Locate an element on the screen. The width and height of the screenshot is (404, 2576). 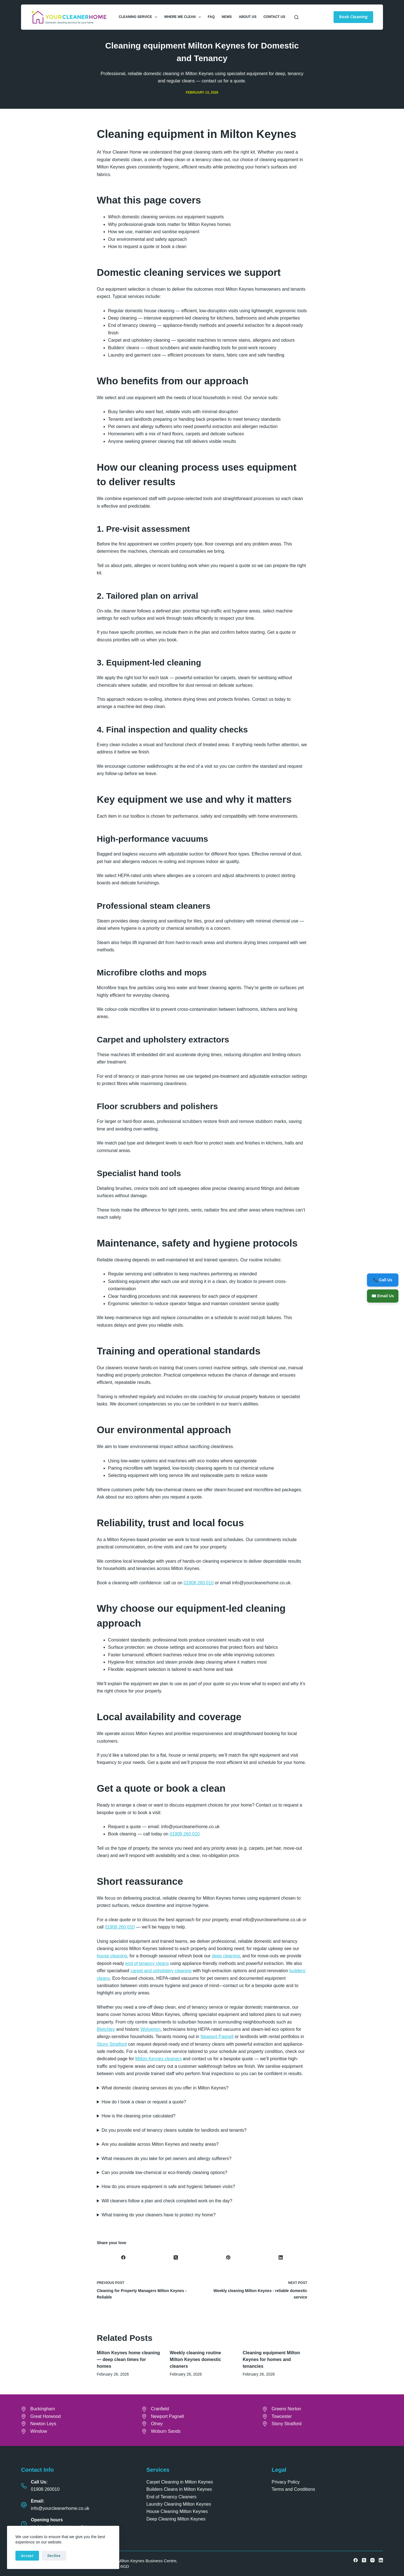
[Search] is located at coordinates (296, 17).